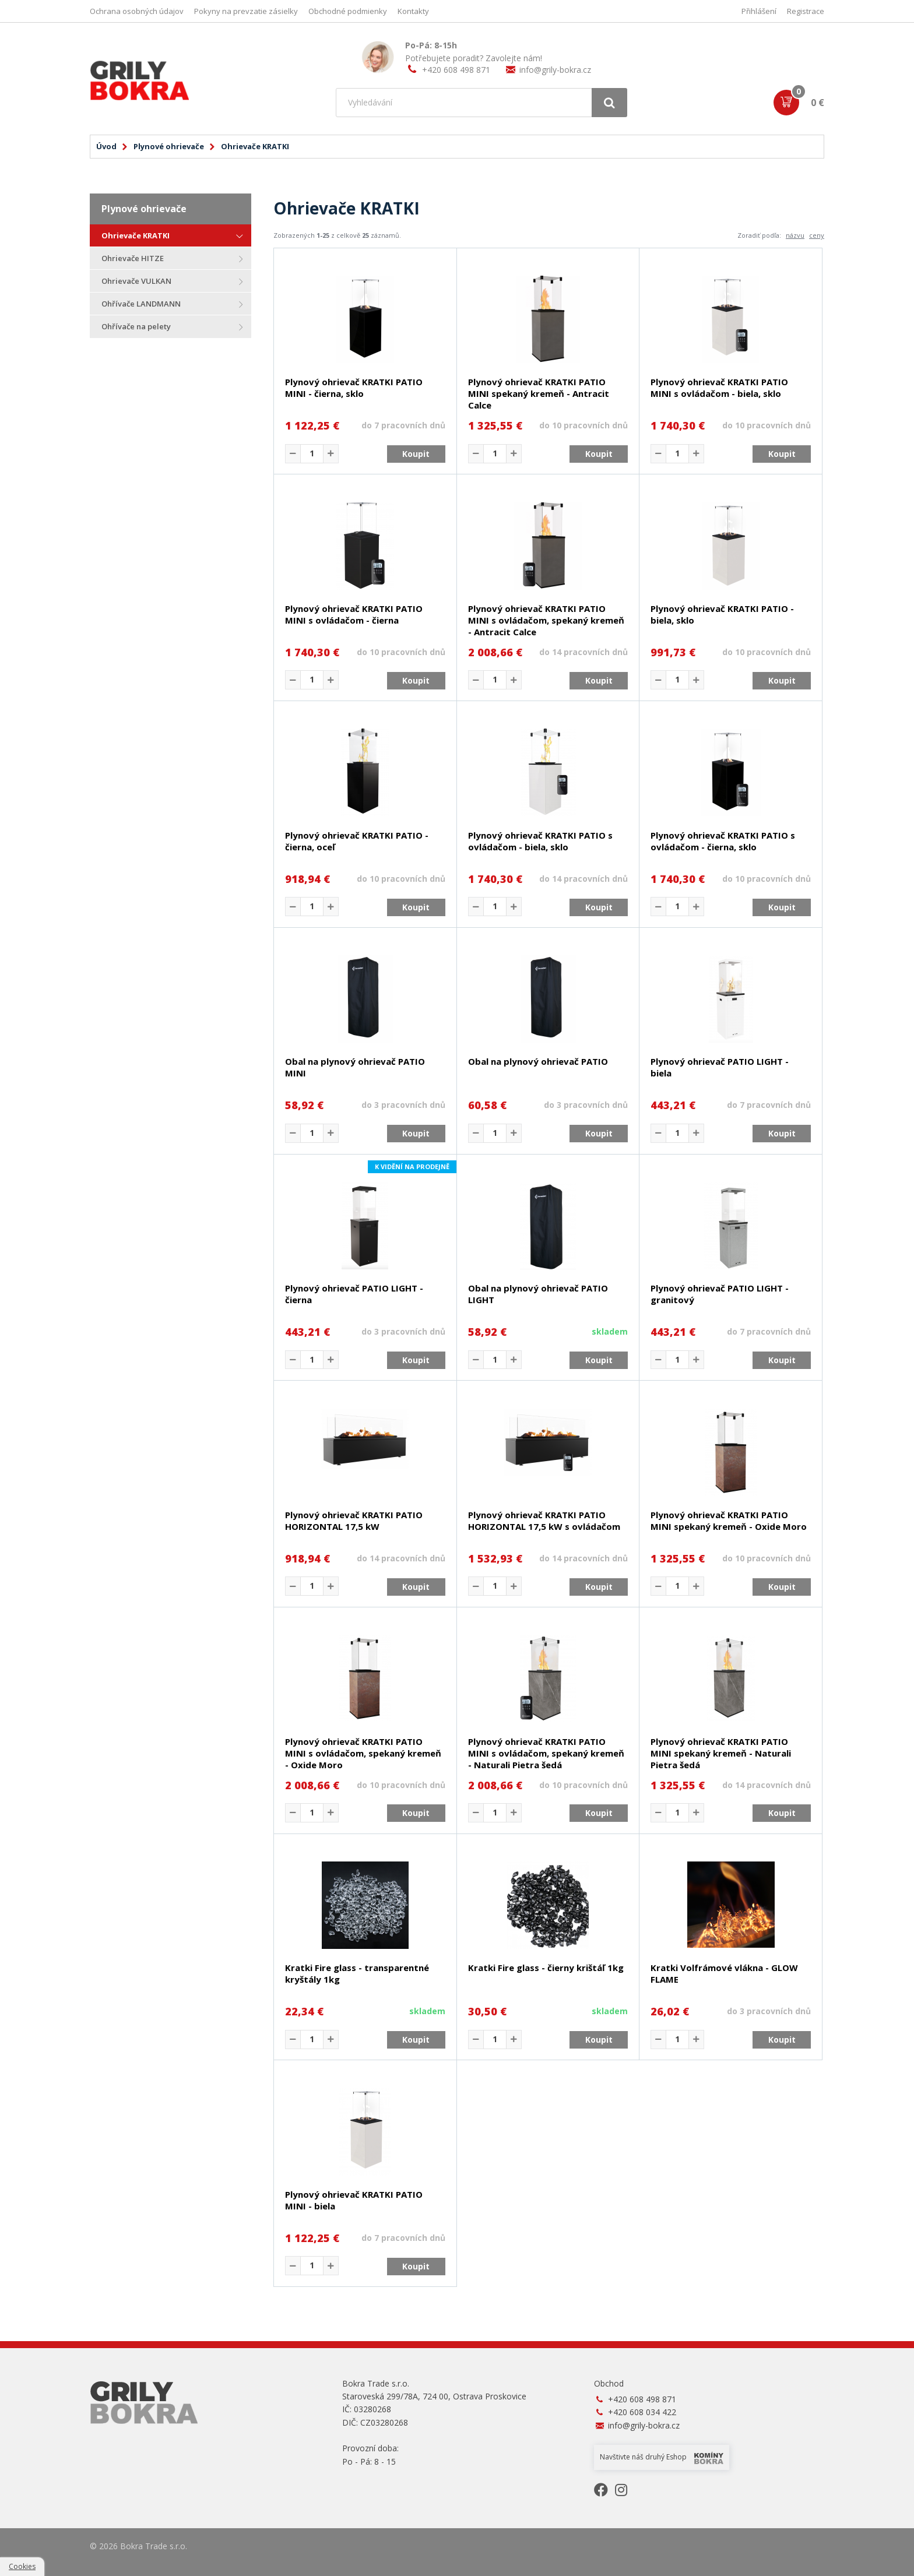 Image resolution: width=914 pixels, height=2576 pixels. Describe the element at coordinates (357, 1973) in the screenshot. I see `Kratki Fire glass - transparentné kryštály 1kg` at that location.